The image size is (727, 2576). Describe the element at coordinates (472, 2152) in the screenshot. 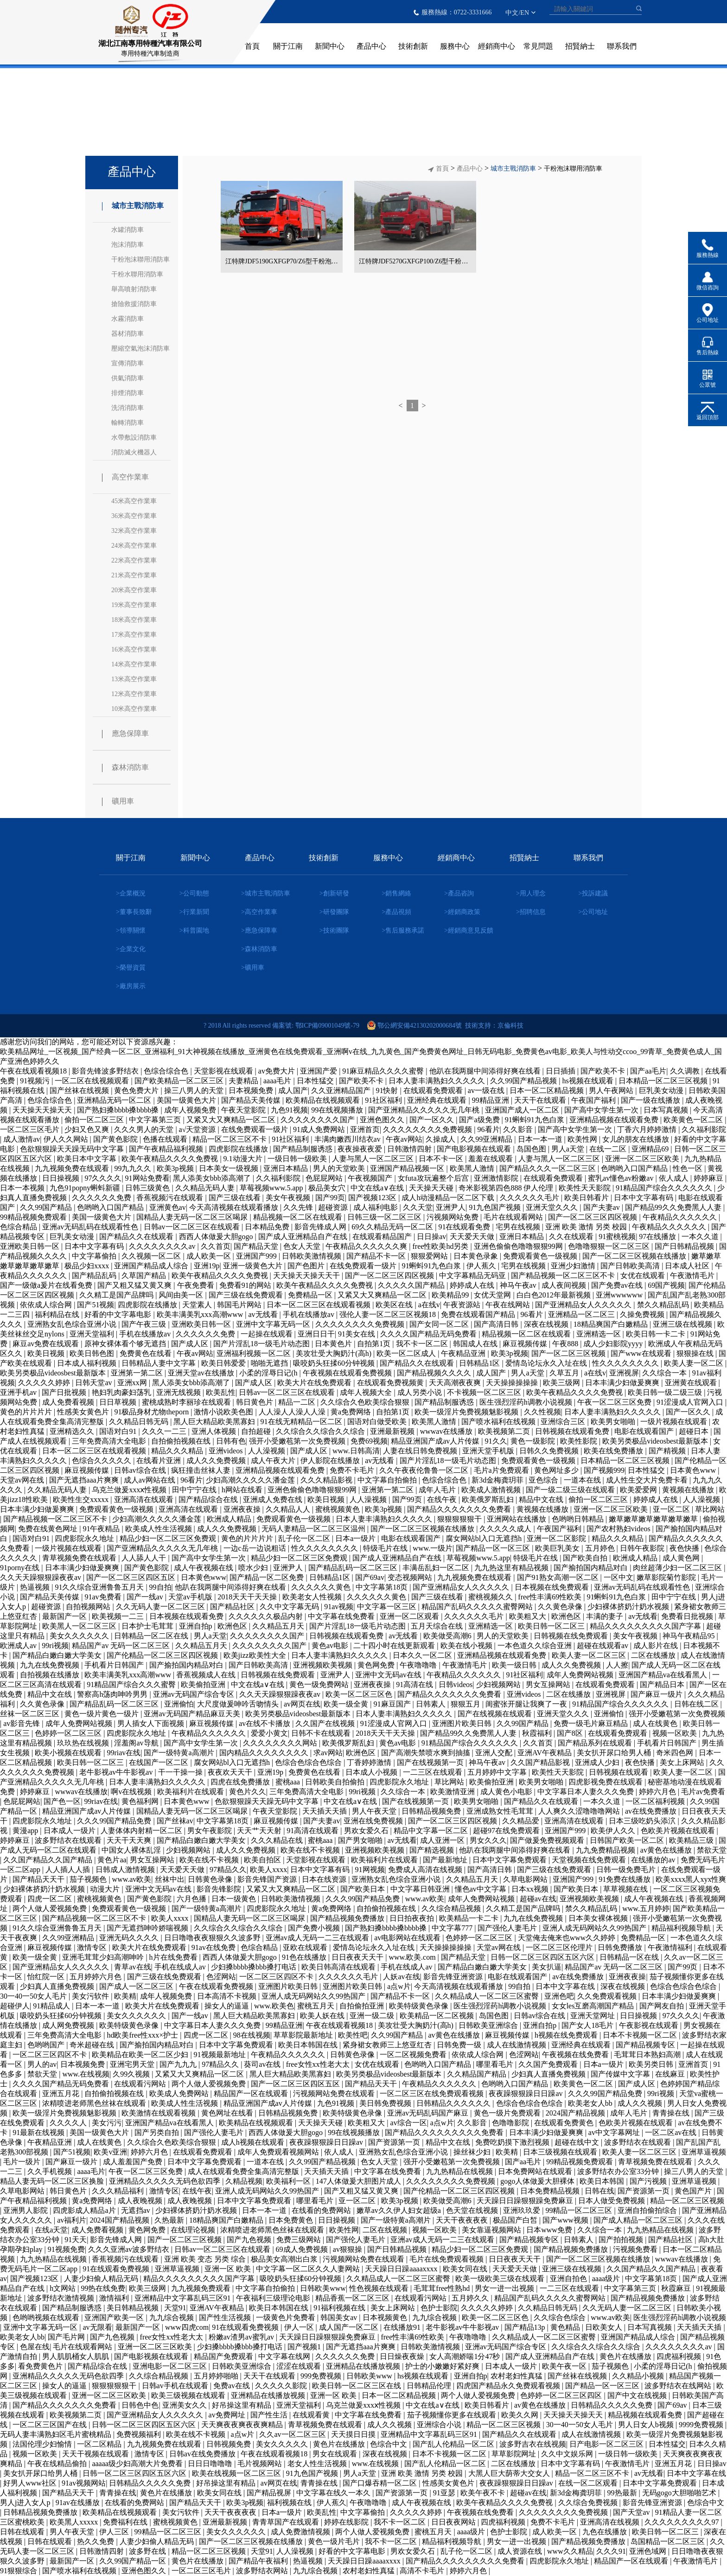

I see `操丝袜少妇` at that location.